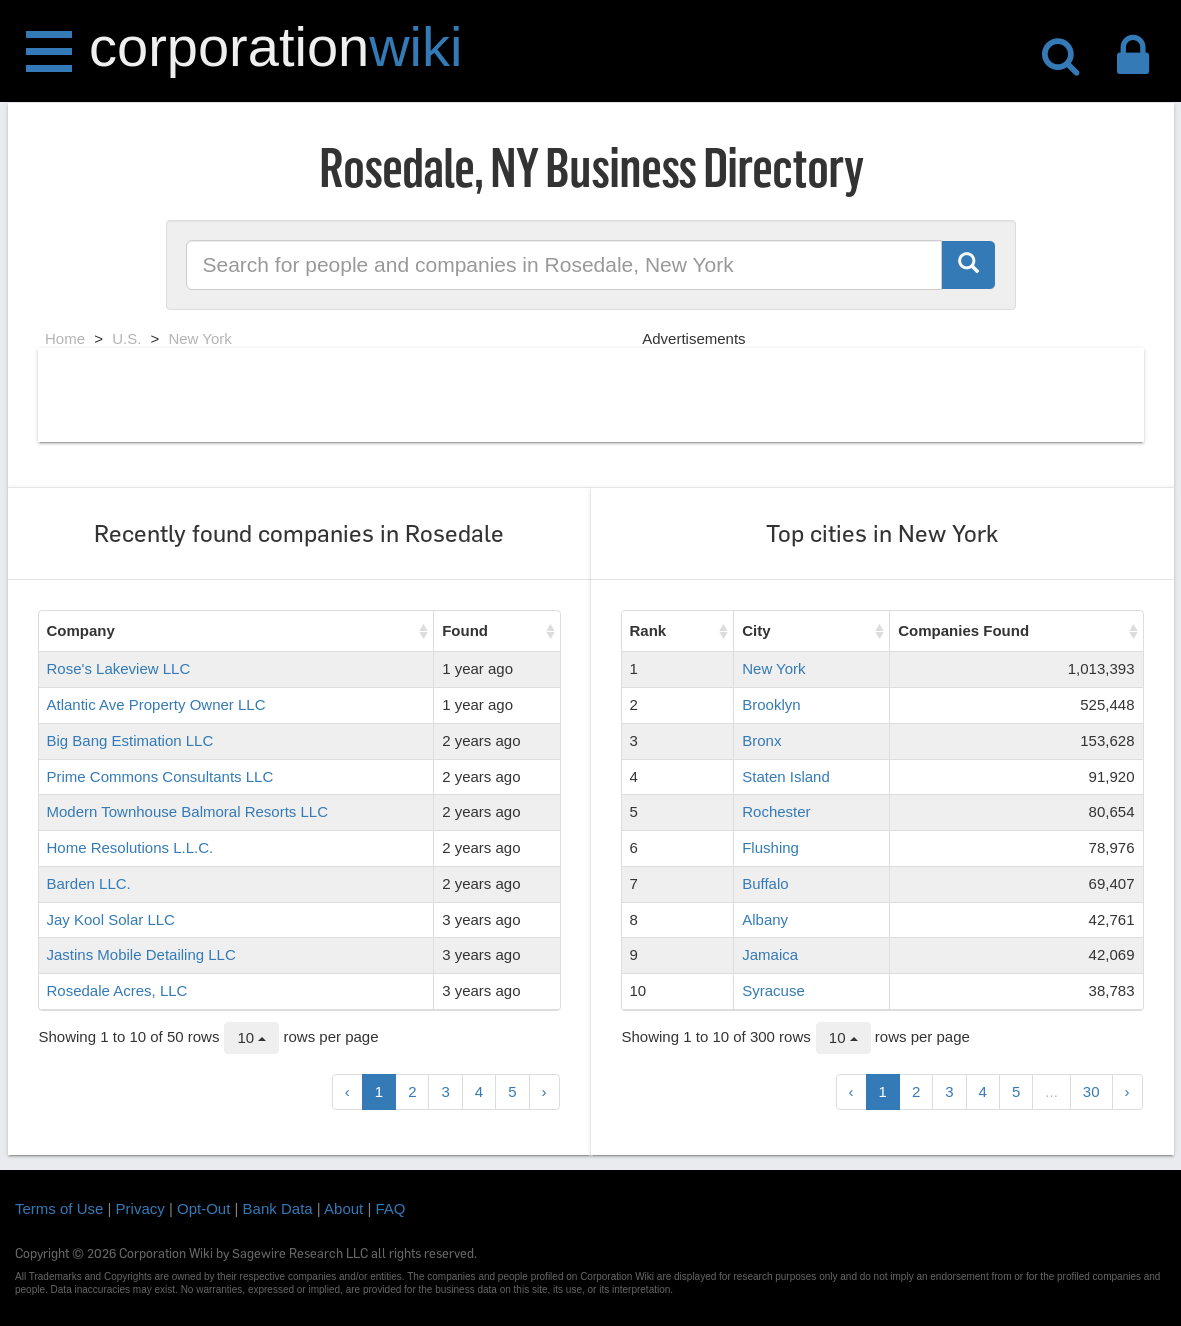  I want to click on Privacy, so click(140, 1208).